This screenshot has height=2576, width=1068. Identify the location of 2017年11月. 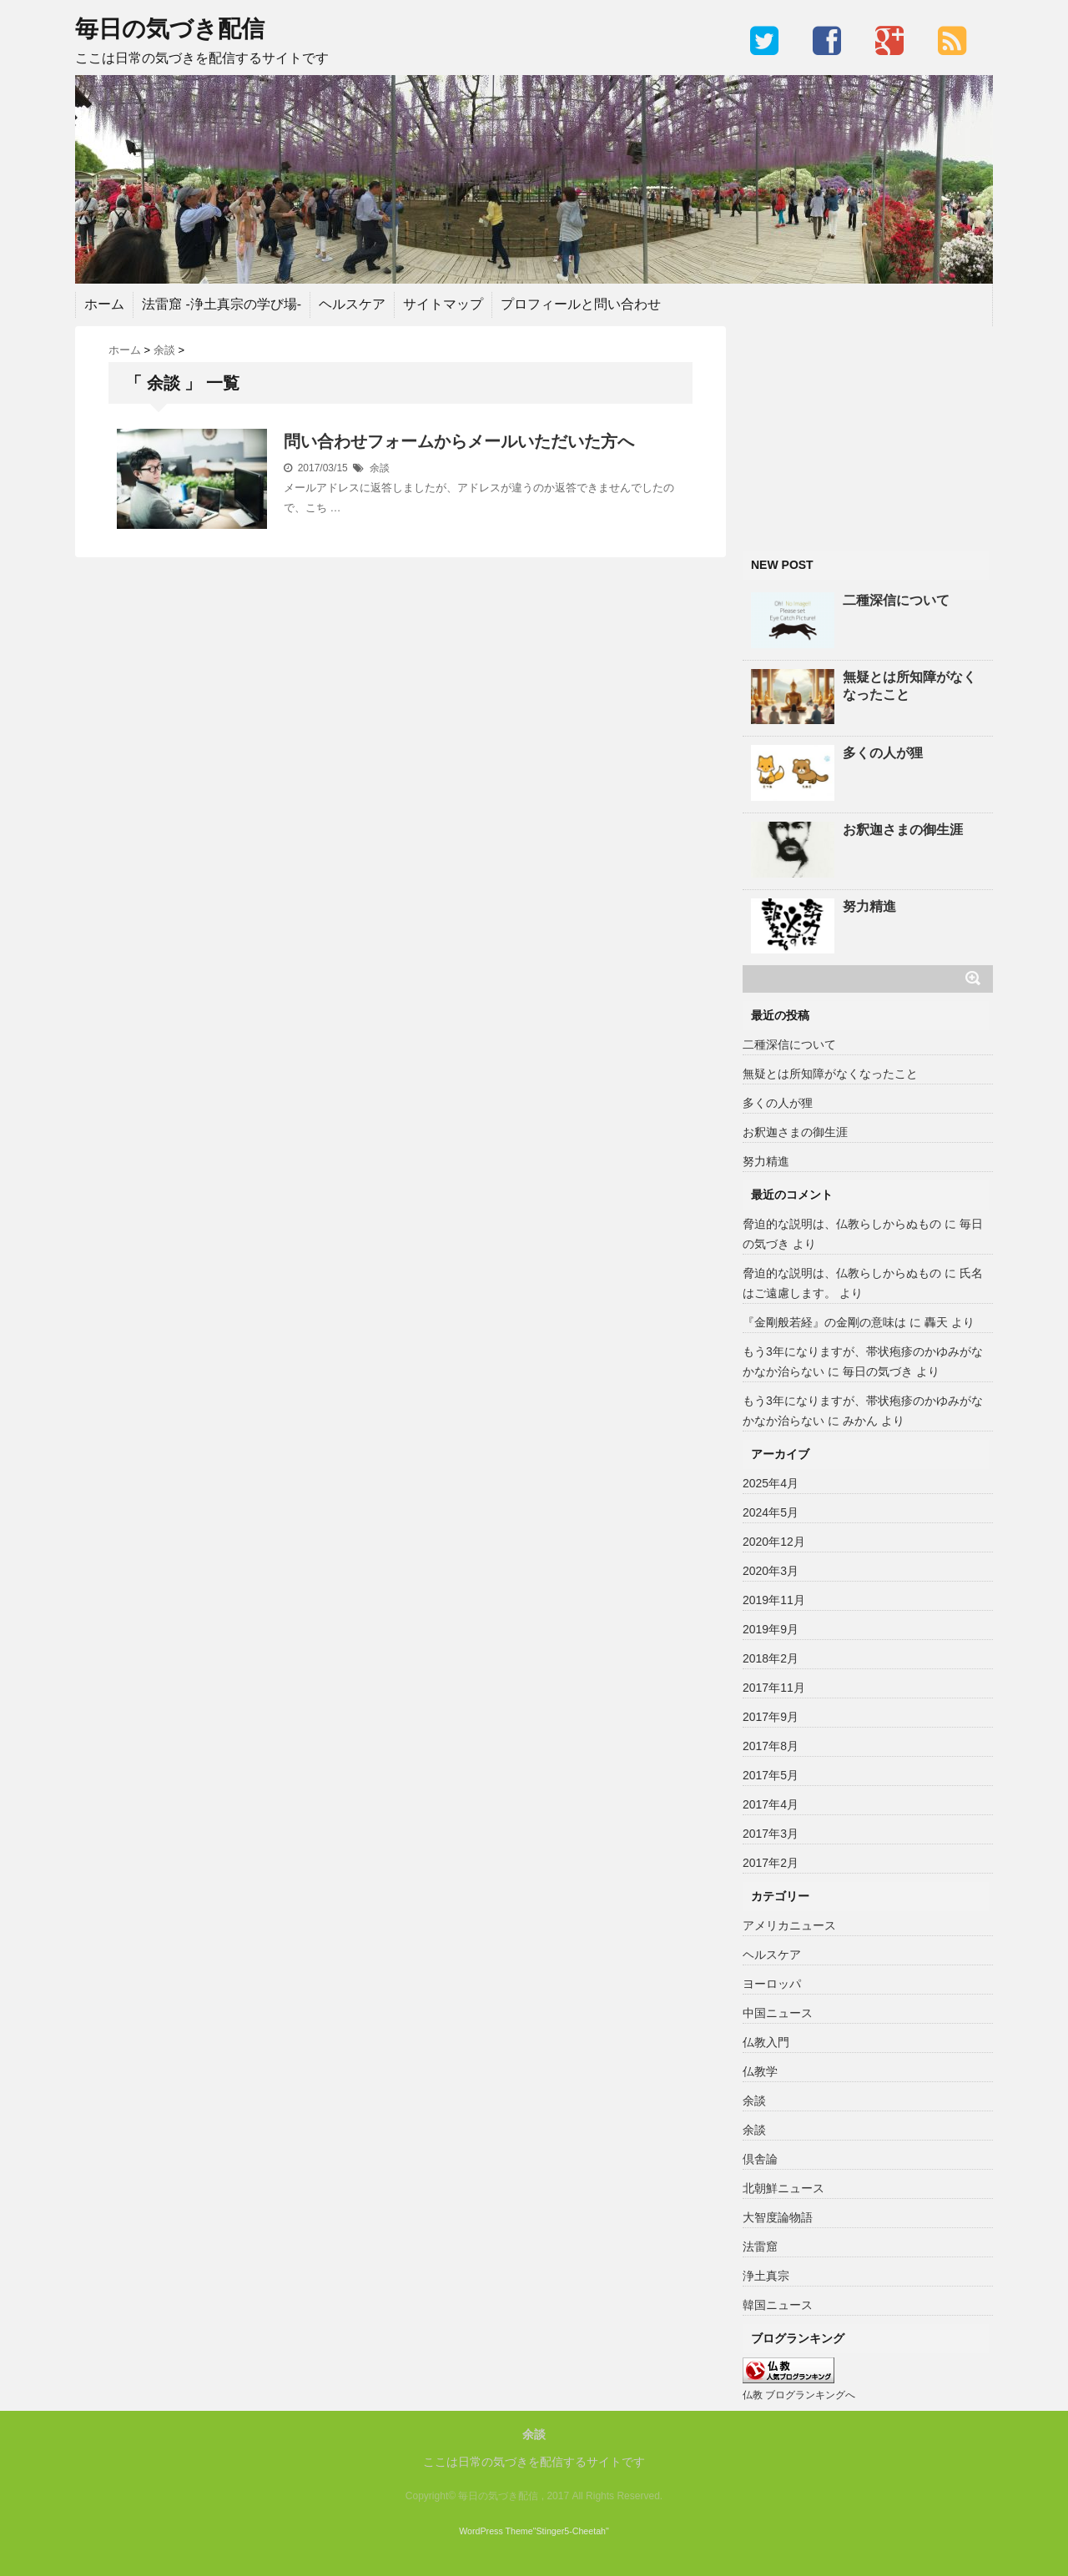
(774, 1687).